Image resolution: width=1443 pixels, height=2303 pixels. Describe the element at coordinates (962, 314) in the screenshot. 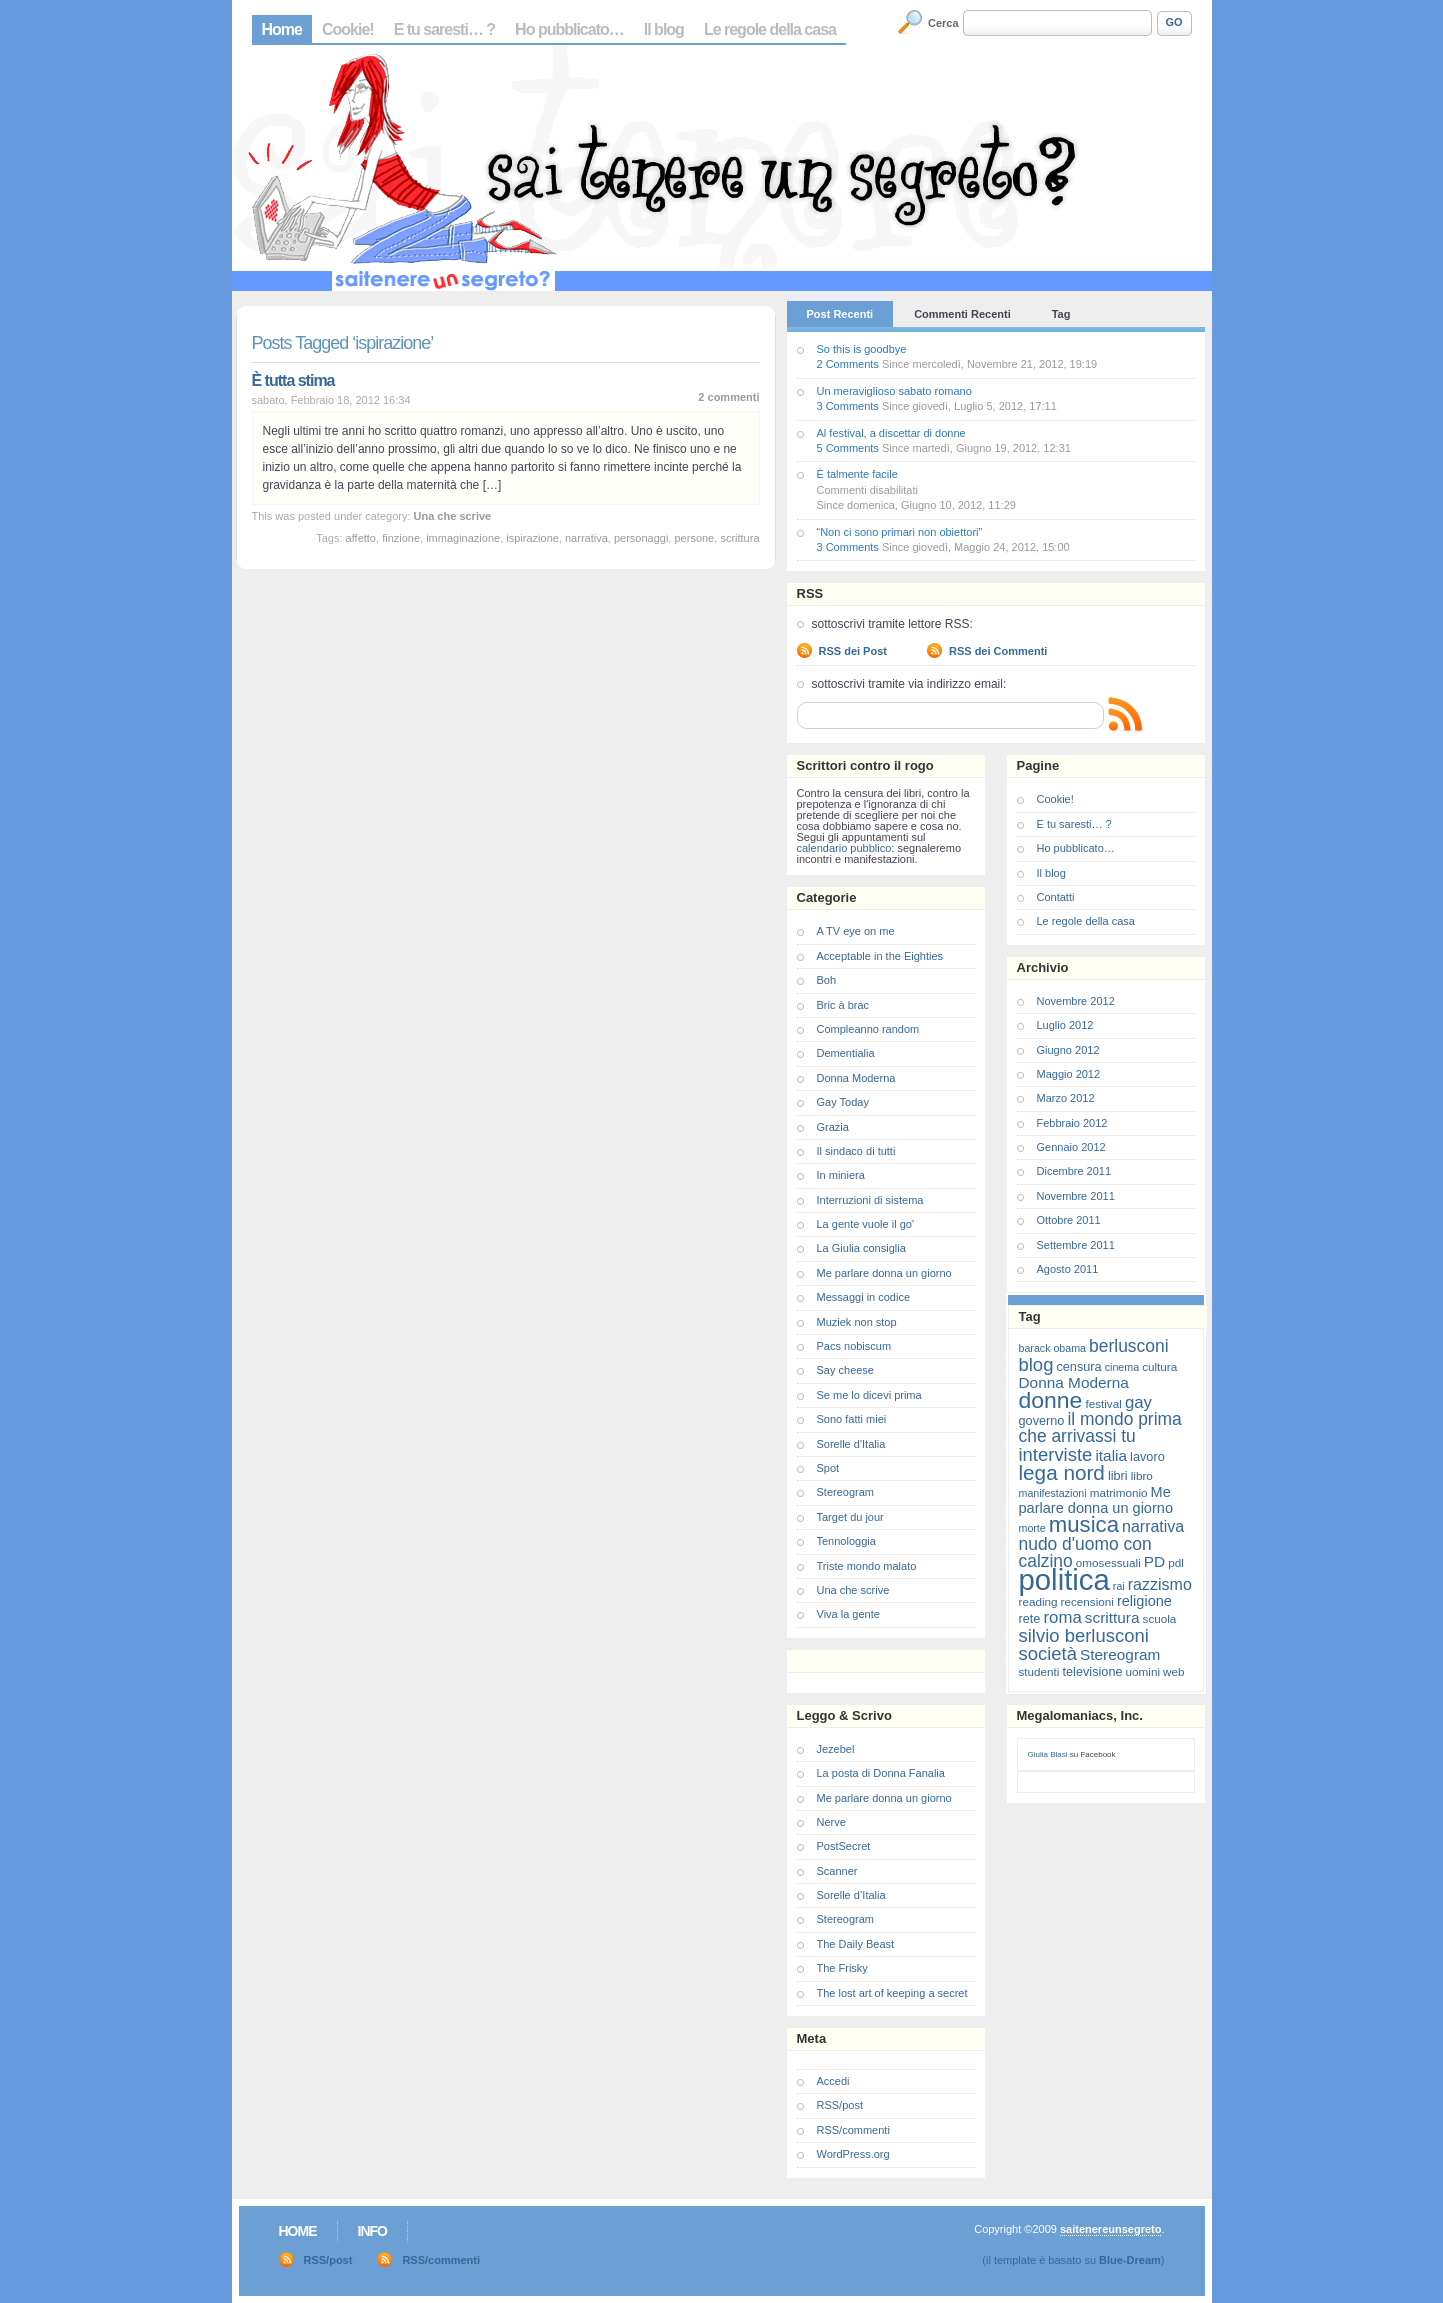

I see `Commenti Recenti` at that location.